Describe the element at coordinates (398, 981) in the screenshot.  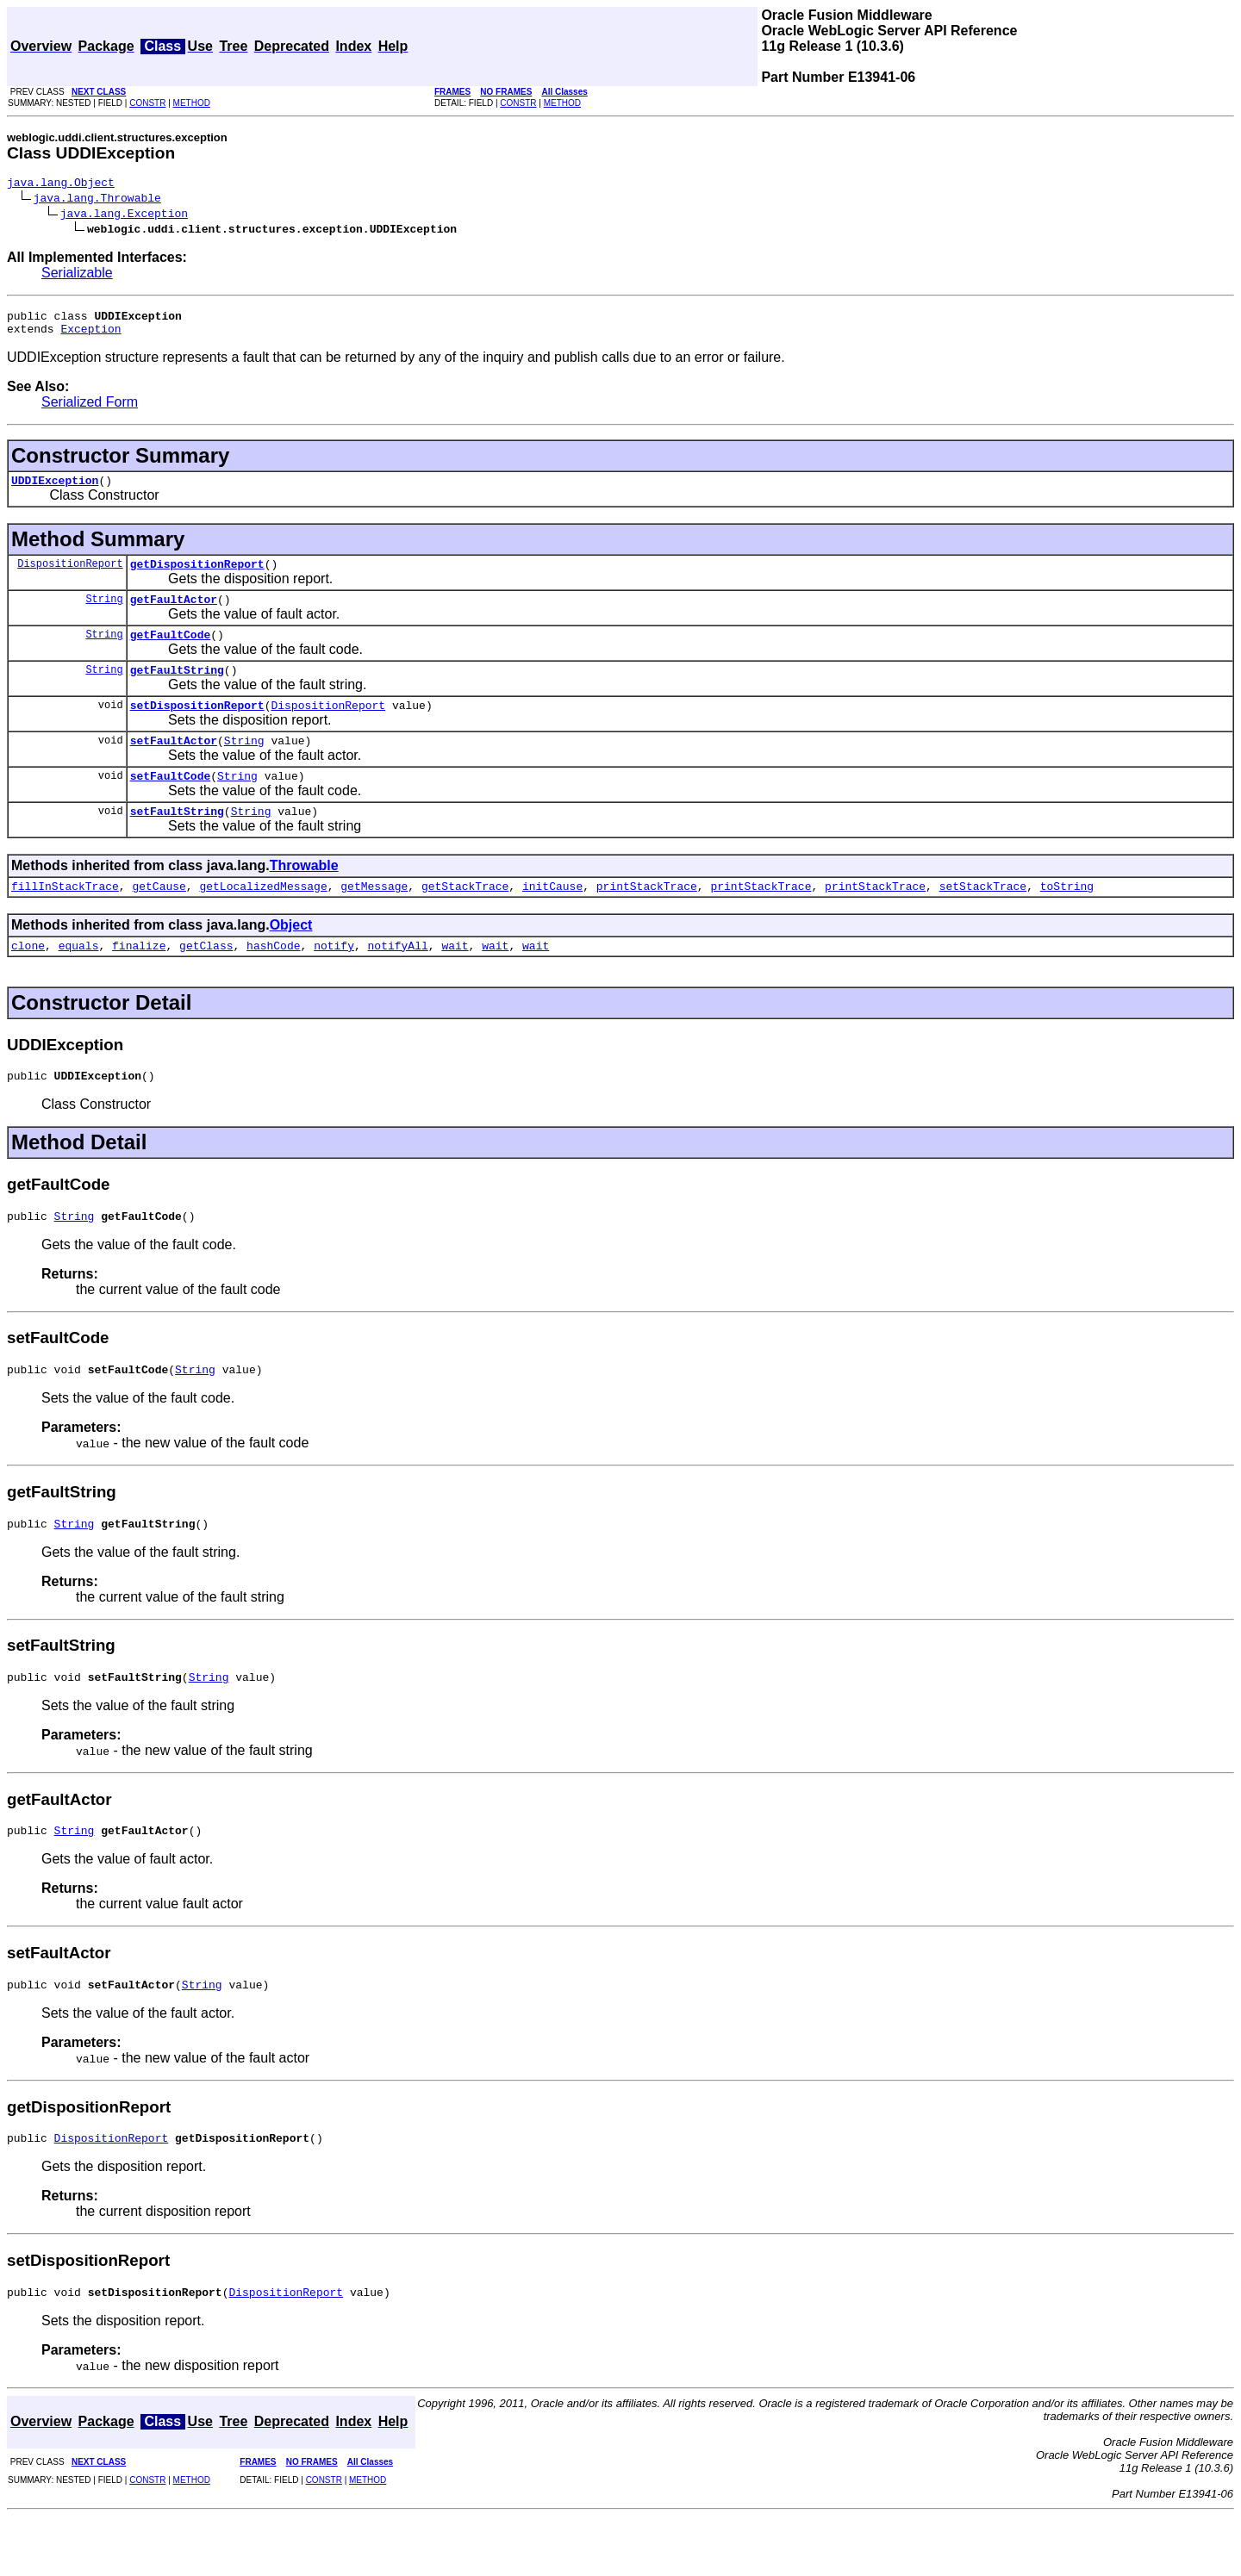
I see `notifyAll` at that location.